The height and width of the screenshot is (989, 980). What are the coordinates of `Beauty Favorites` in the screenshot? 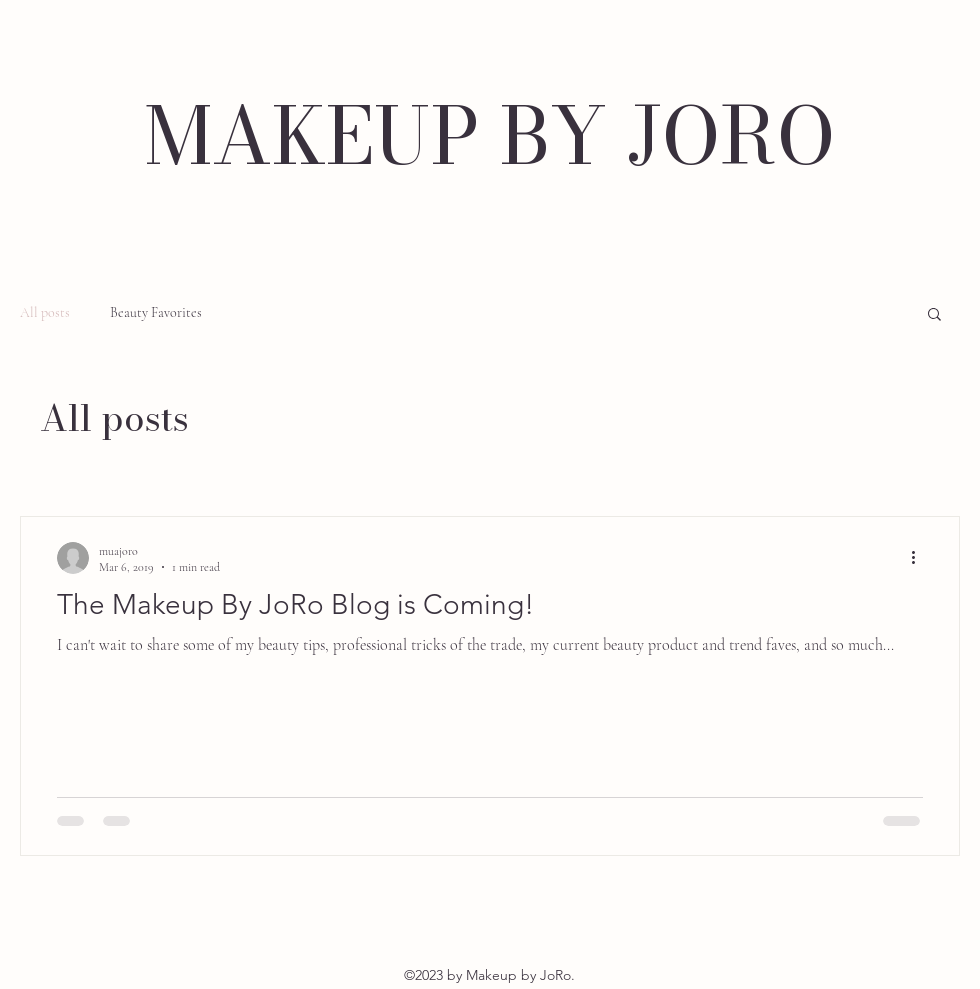 It's located at (156, 312).